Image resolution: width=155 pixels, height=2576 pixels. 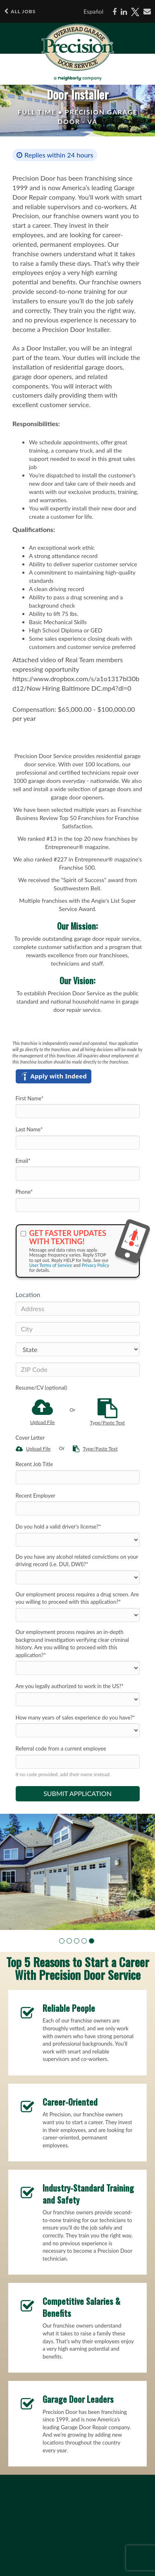 I want to click on All Jobs, so click(x=20, y=11).